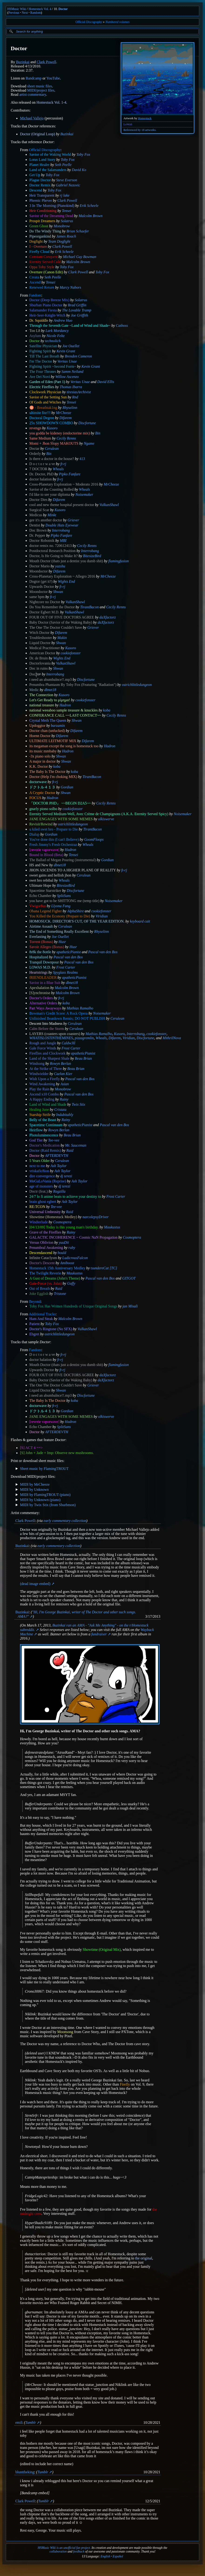 Image resolution: width=205 pixels, height=2576 pixels. What do you see at coordinates (40, 180) in the screenshot?
I see `Plague Doctor` at bounding box center [40, 180].